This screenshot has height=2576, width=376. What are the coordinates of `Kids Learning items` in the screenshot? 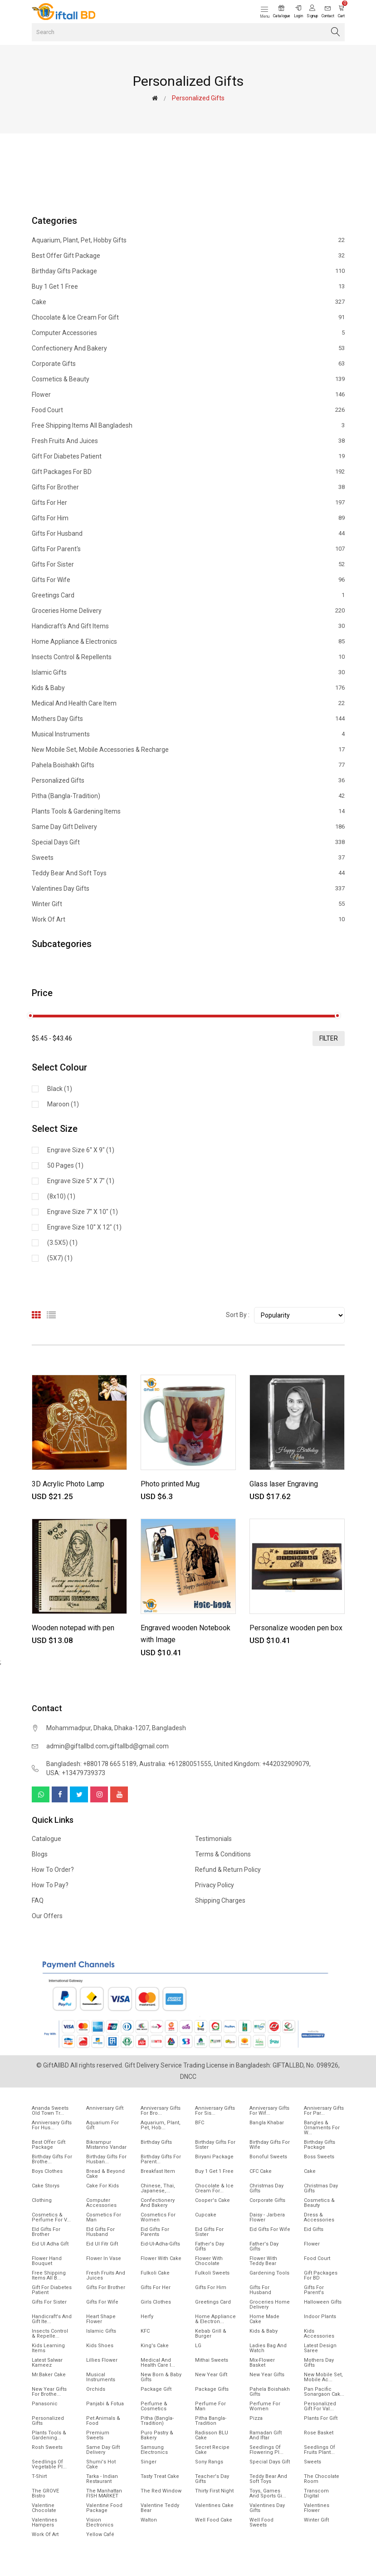 It's located at (48, 2348).